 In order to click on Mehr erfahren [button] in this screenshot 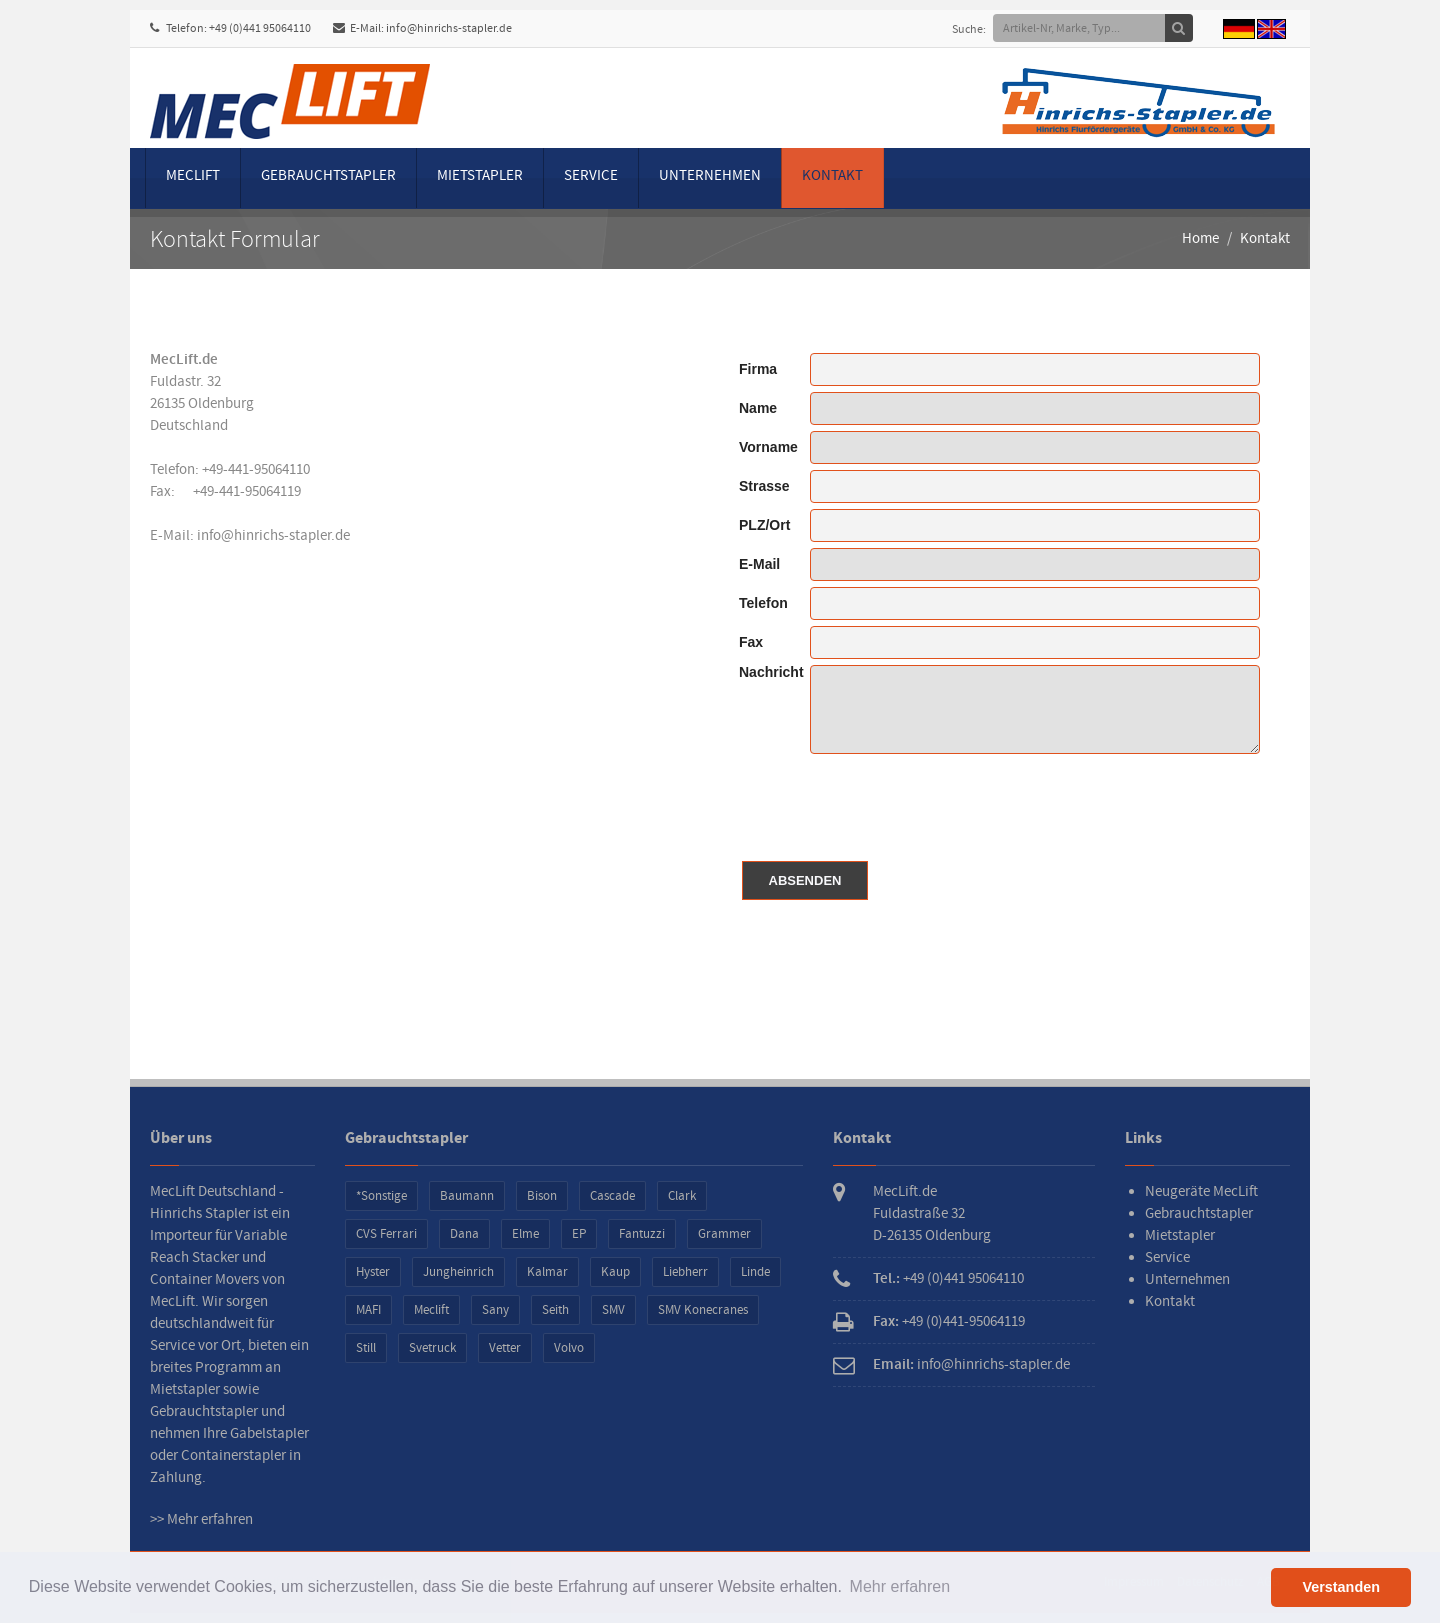, I will do `click(900, 1586)`.